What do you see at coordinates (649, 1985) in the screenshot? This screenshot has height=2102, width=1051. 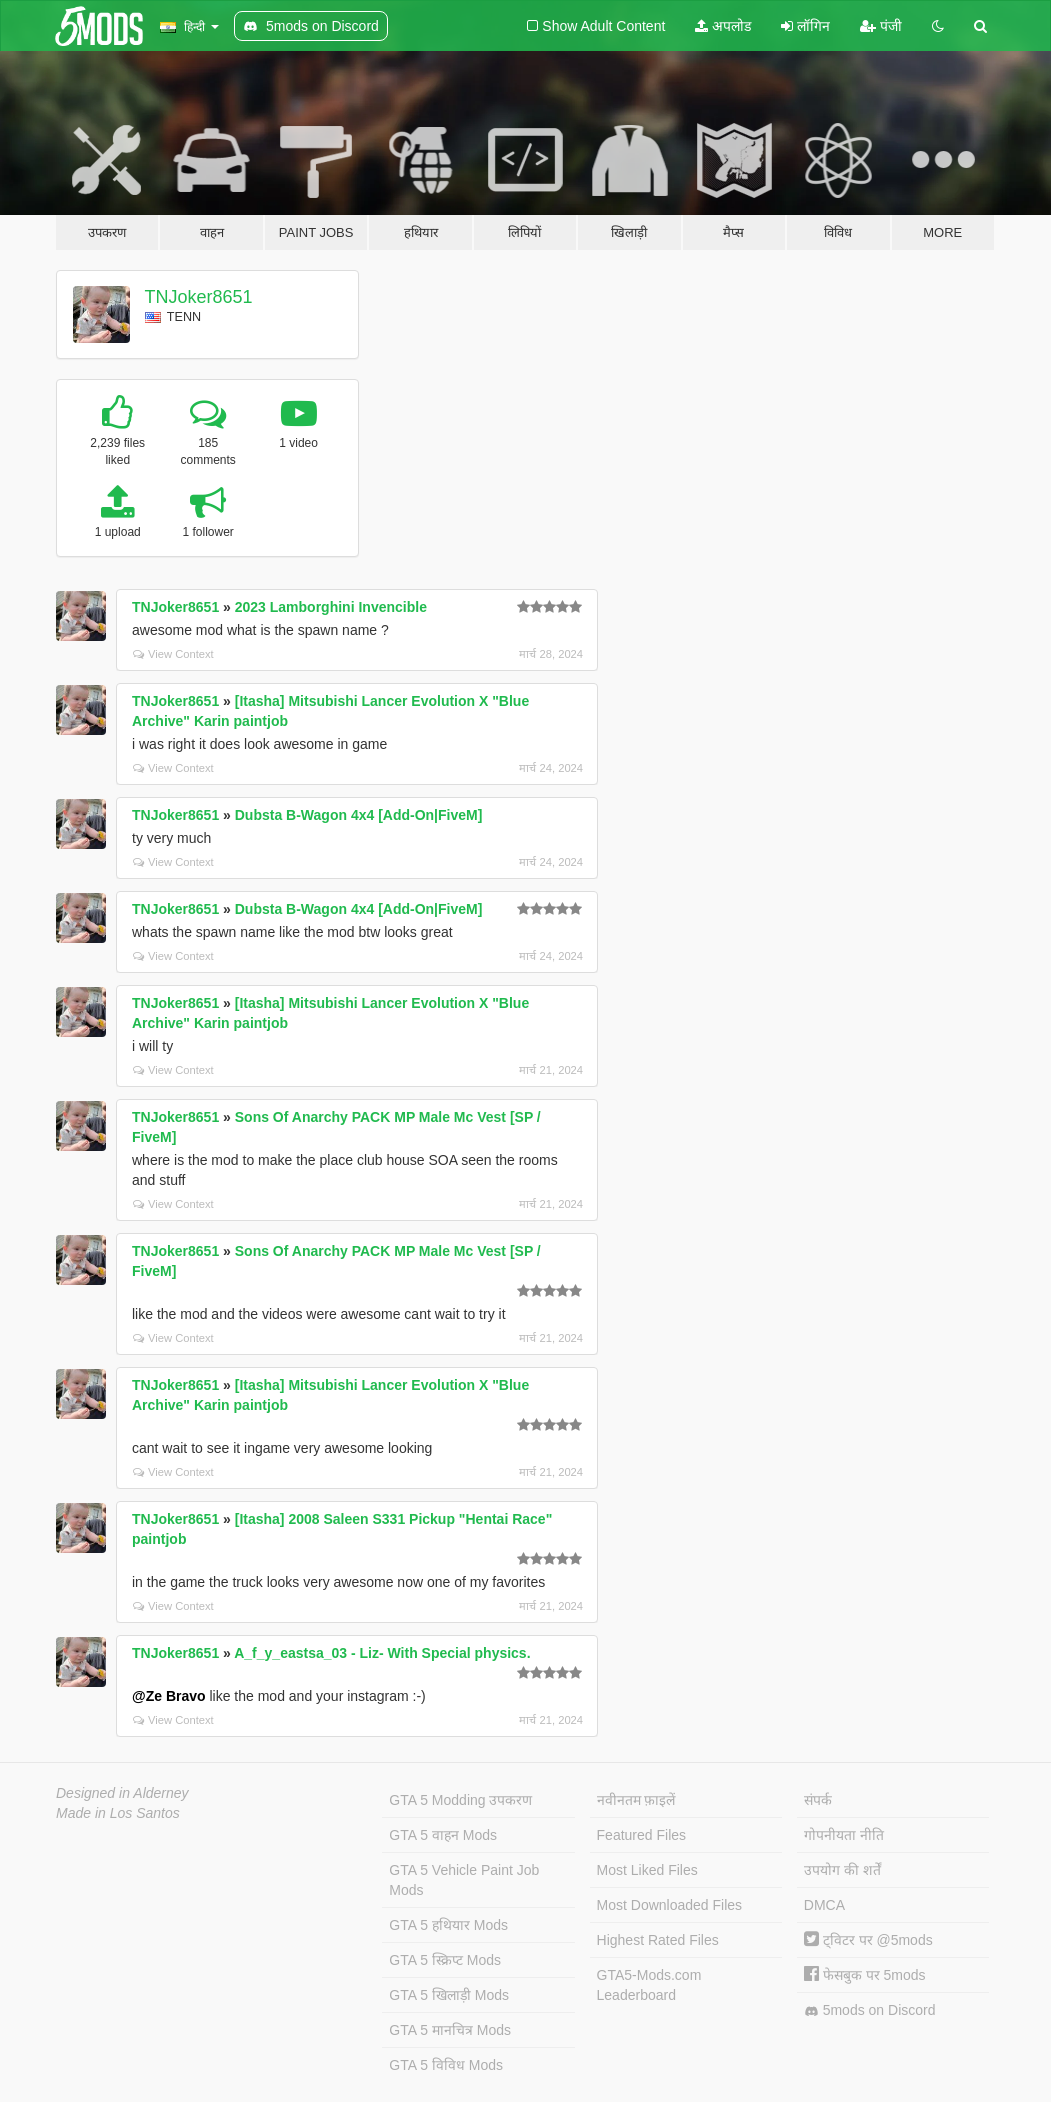 I see `GTA5-Mods.com Leaderboard` at bounding box center [649, 1985].